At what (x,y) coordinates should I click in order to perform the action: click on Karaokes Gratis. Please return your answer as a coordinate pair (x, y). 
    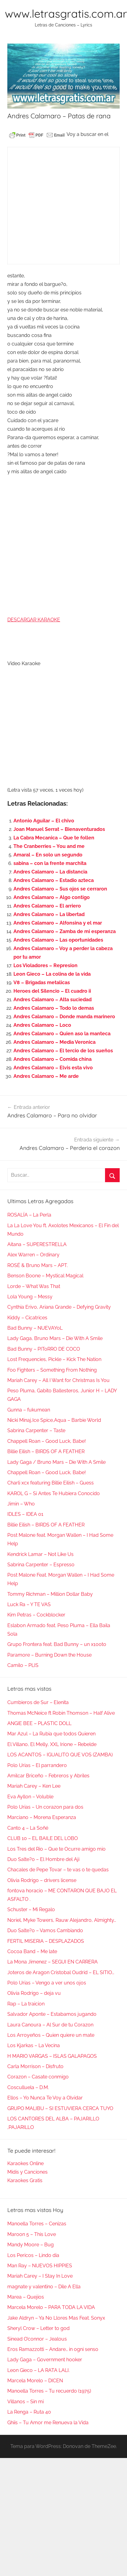
    Looking at the image, I should click on (24, 2180).